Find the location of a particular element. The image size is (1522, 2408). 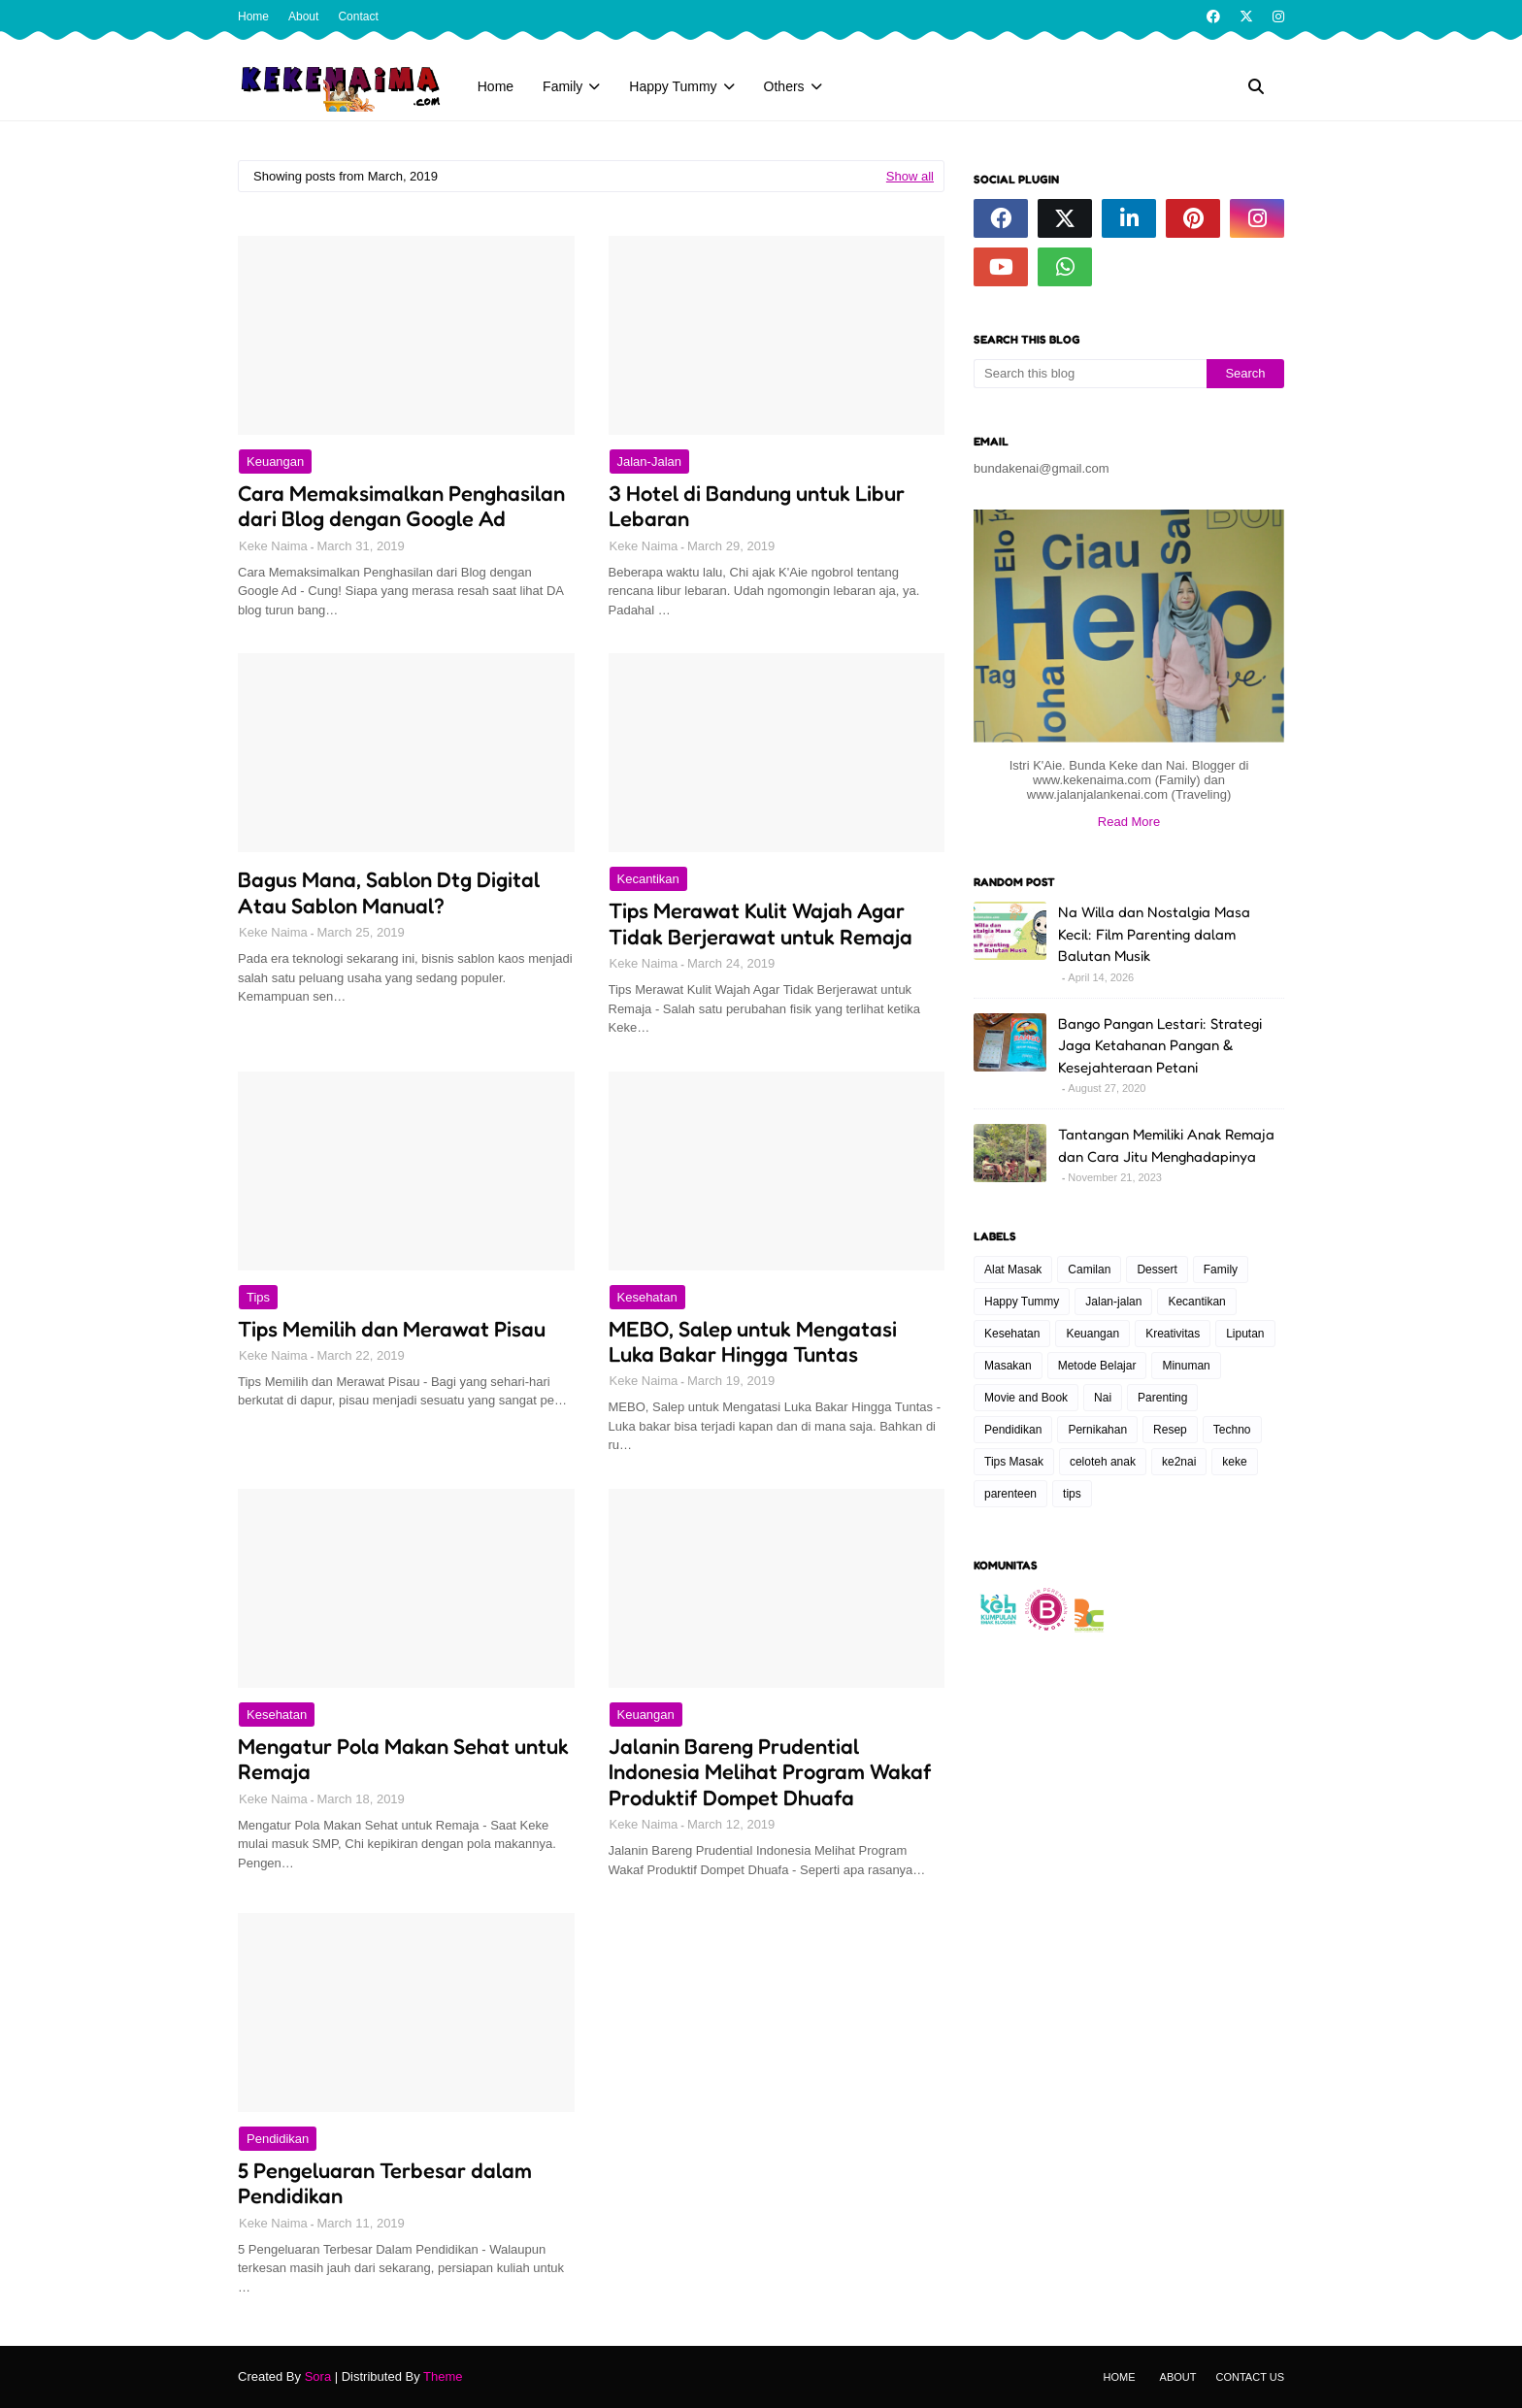

Cara Memaksimalkan Penghasilan dari Blog dengan Google Ad is located at coordinates (401, 505).